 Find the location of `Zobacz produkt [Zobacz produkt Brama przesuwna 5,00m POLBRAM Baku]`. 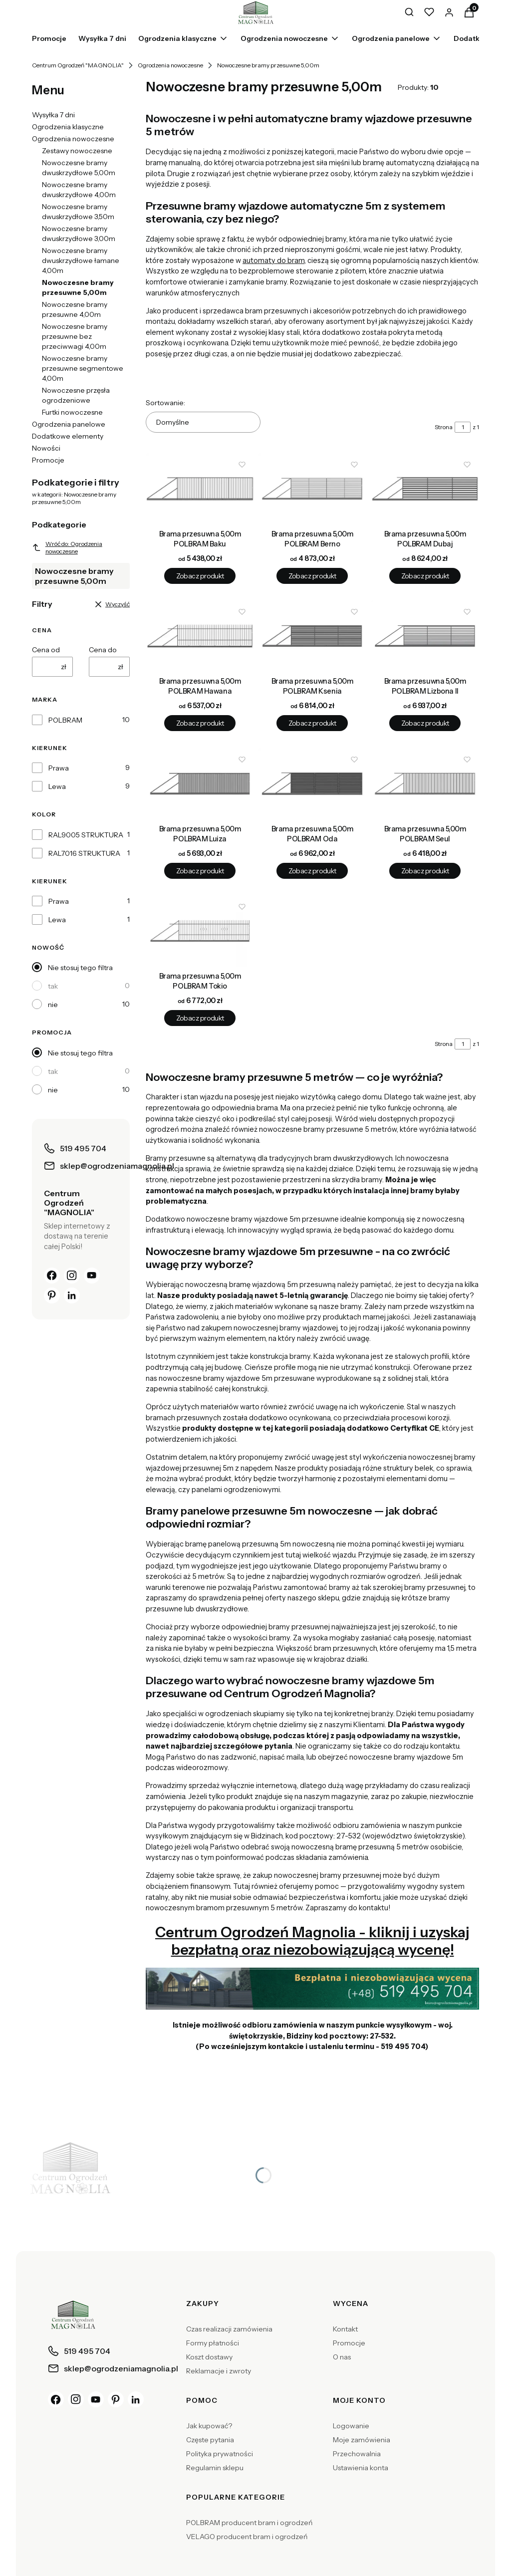

Zobacz produkt [Zobacz produkt Brama przesuwna 5,00m POLBRAM Baku] is located at coordinates (200, 575).